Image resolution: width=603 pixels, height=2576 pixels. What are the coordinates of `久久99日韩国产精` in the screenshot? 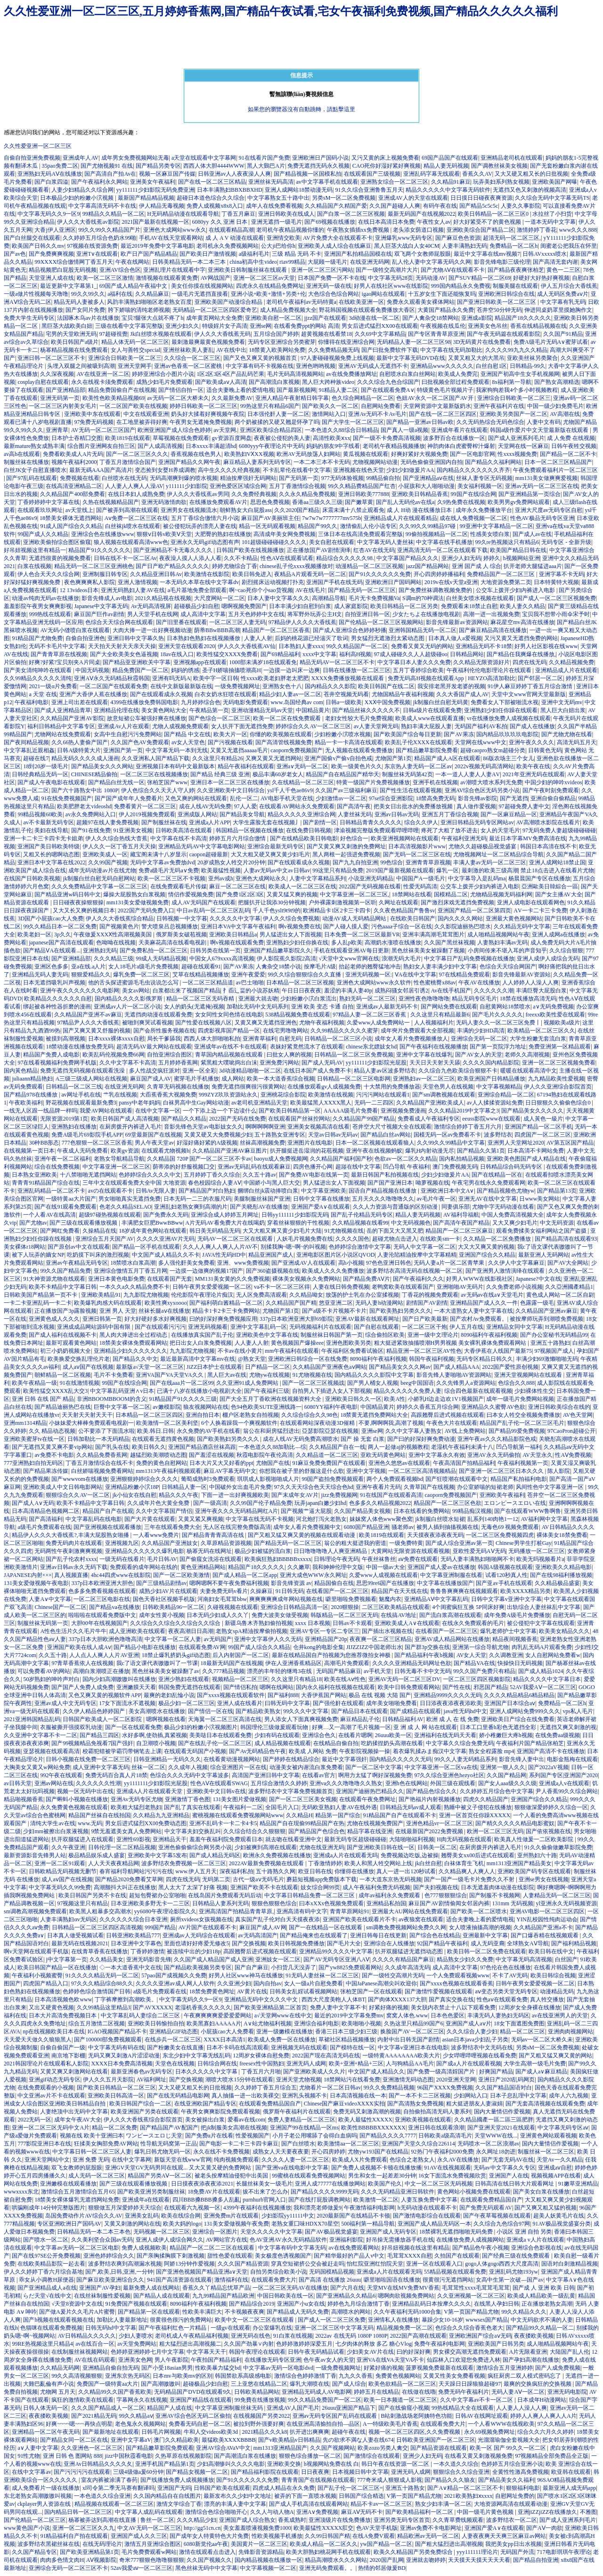 It's located at (327, 2536).